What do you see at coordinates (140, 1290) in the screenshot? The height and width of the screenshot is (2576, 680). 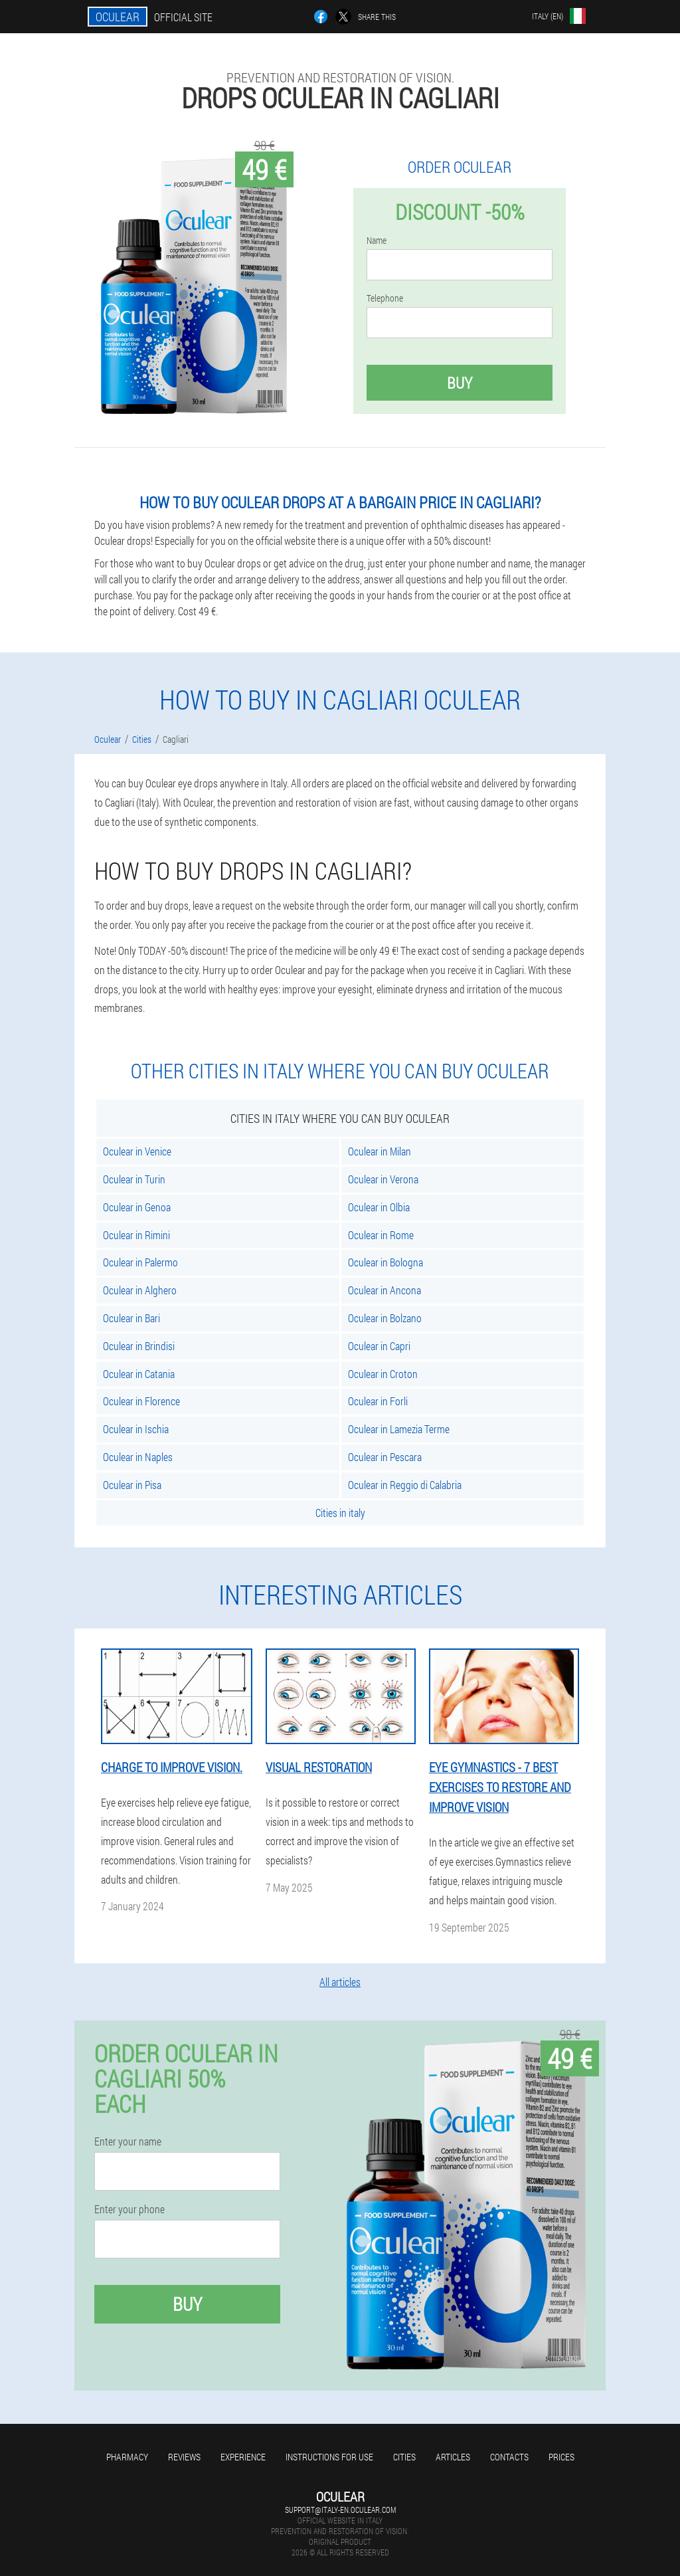 I see `Oculear in Alghero` at bounding box center [140, 1290].